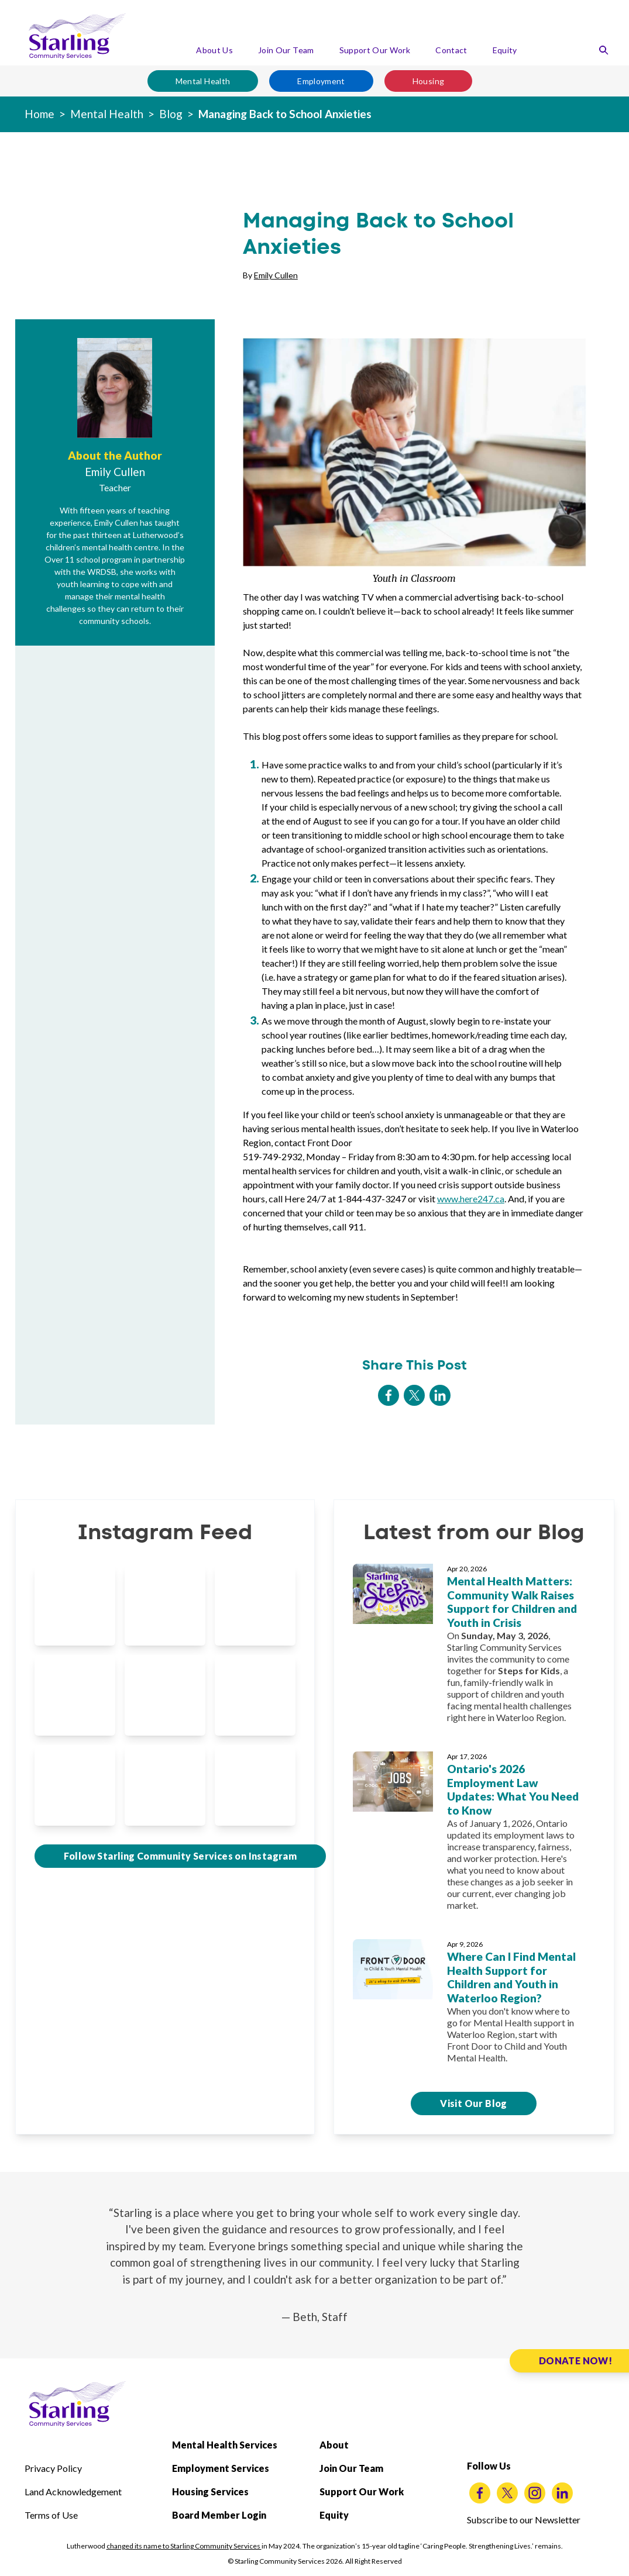  What do you see at coordinates (474, 1835) in the screenshot?
I see `[Ontario's 2026 Employment Law Updates: What You Need to Know]` at bounding box center [474, 1835].